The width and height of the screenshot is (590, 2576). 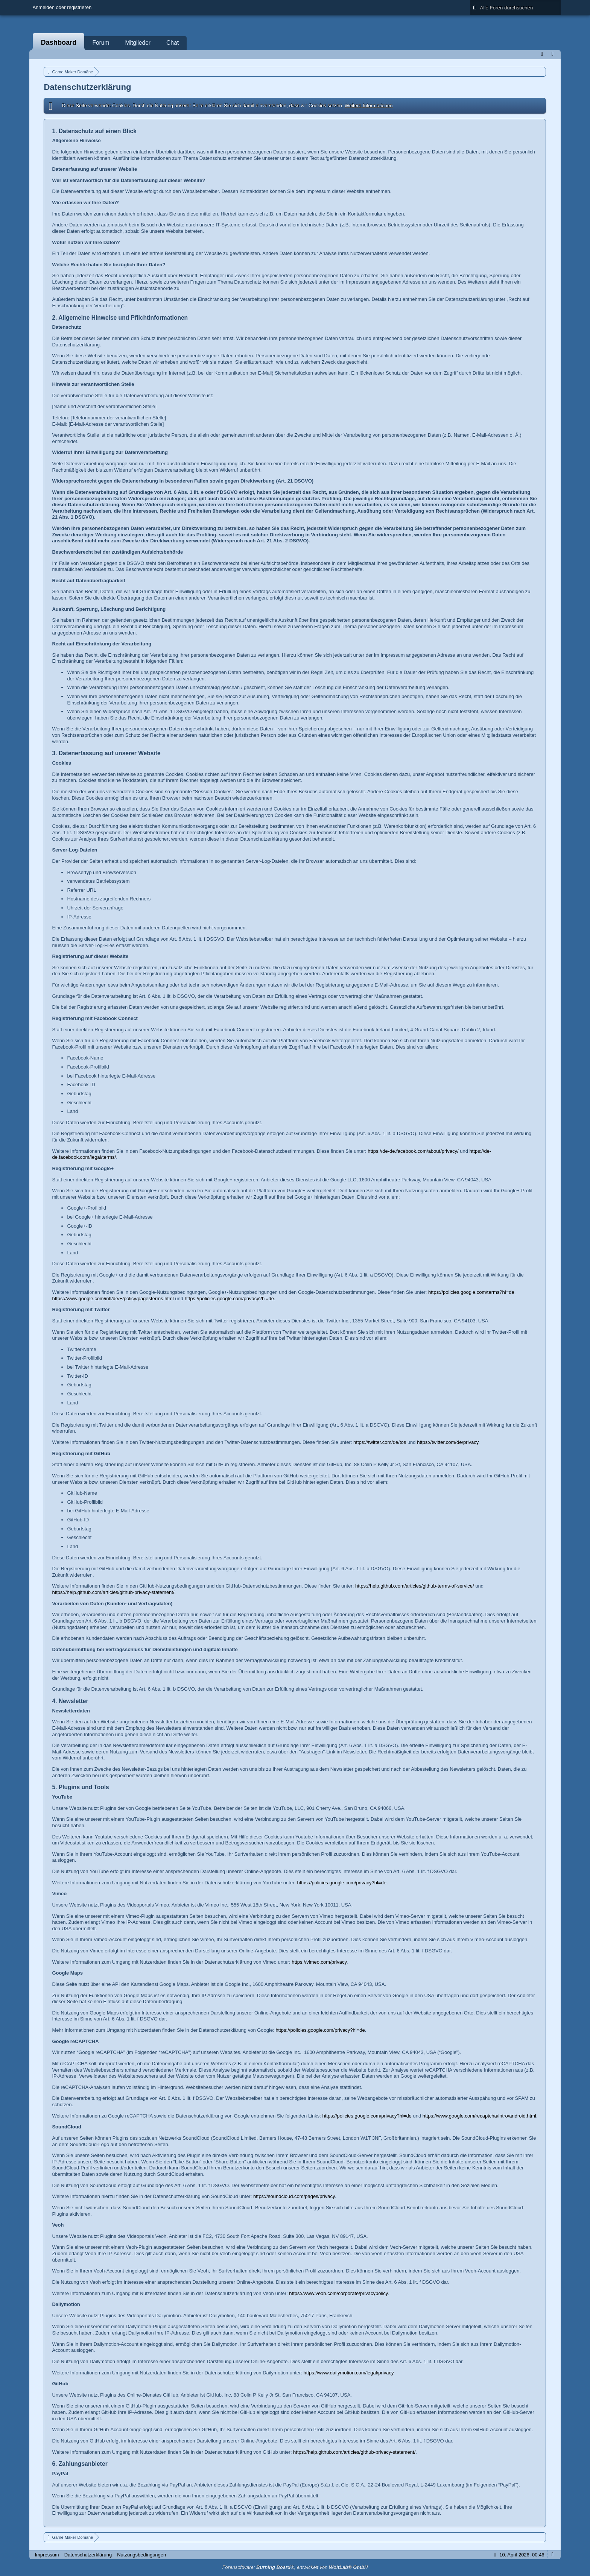 I want to click on https://help.github.com/articles/github-terms-of-service/, so click(x=414, y=1586).